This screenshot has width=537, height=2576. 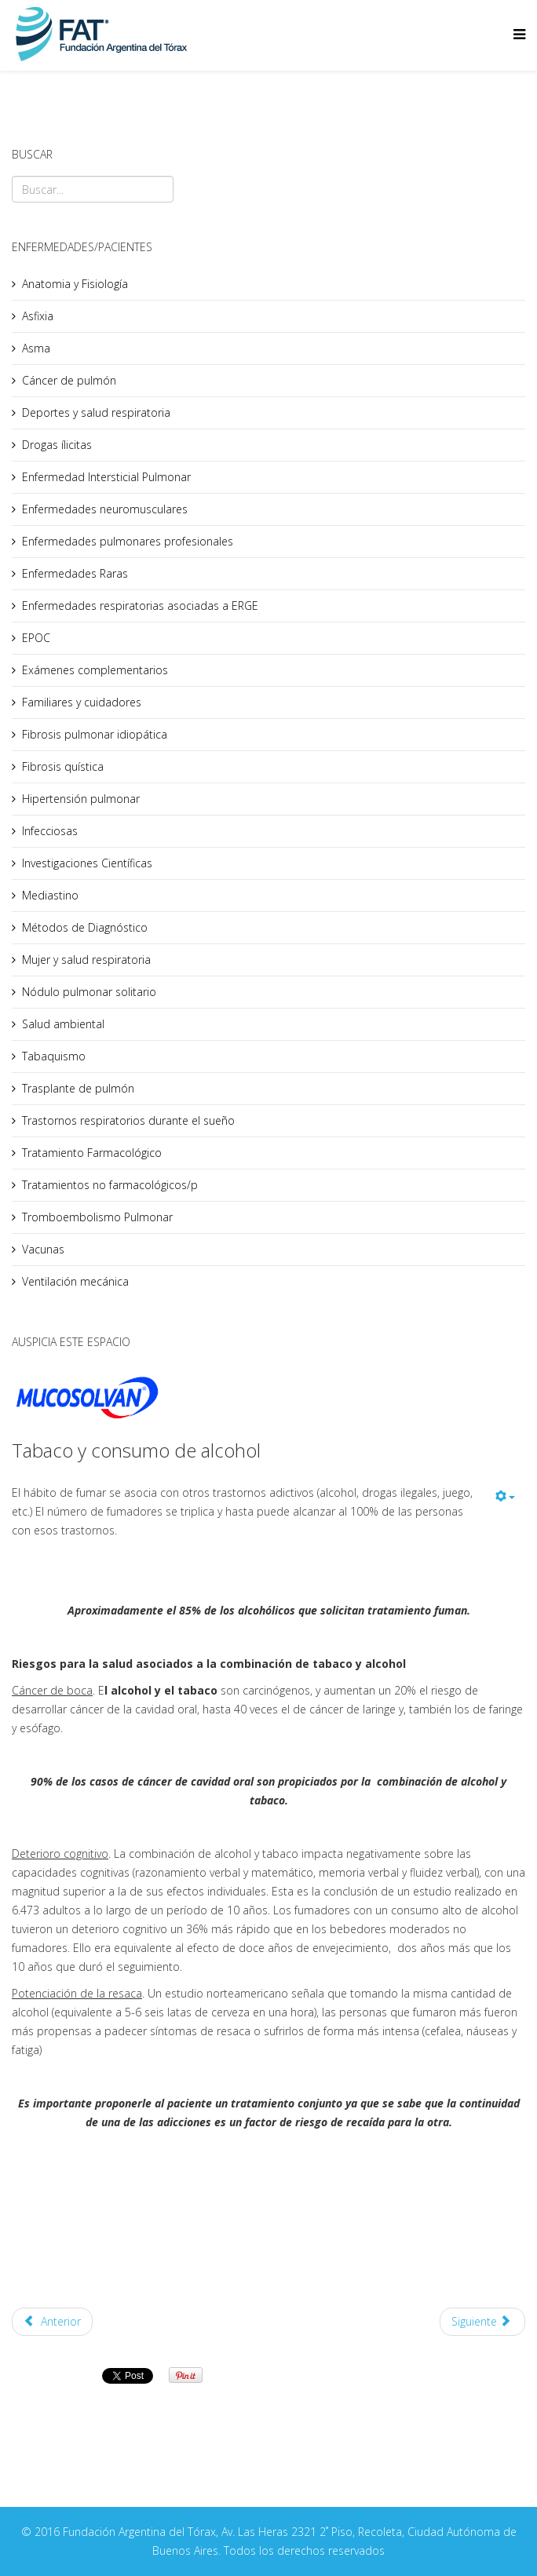 I want to click on Enfermedades respiratorias asociadas a ERGE, so click(x=140, y=605).